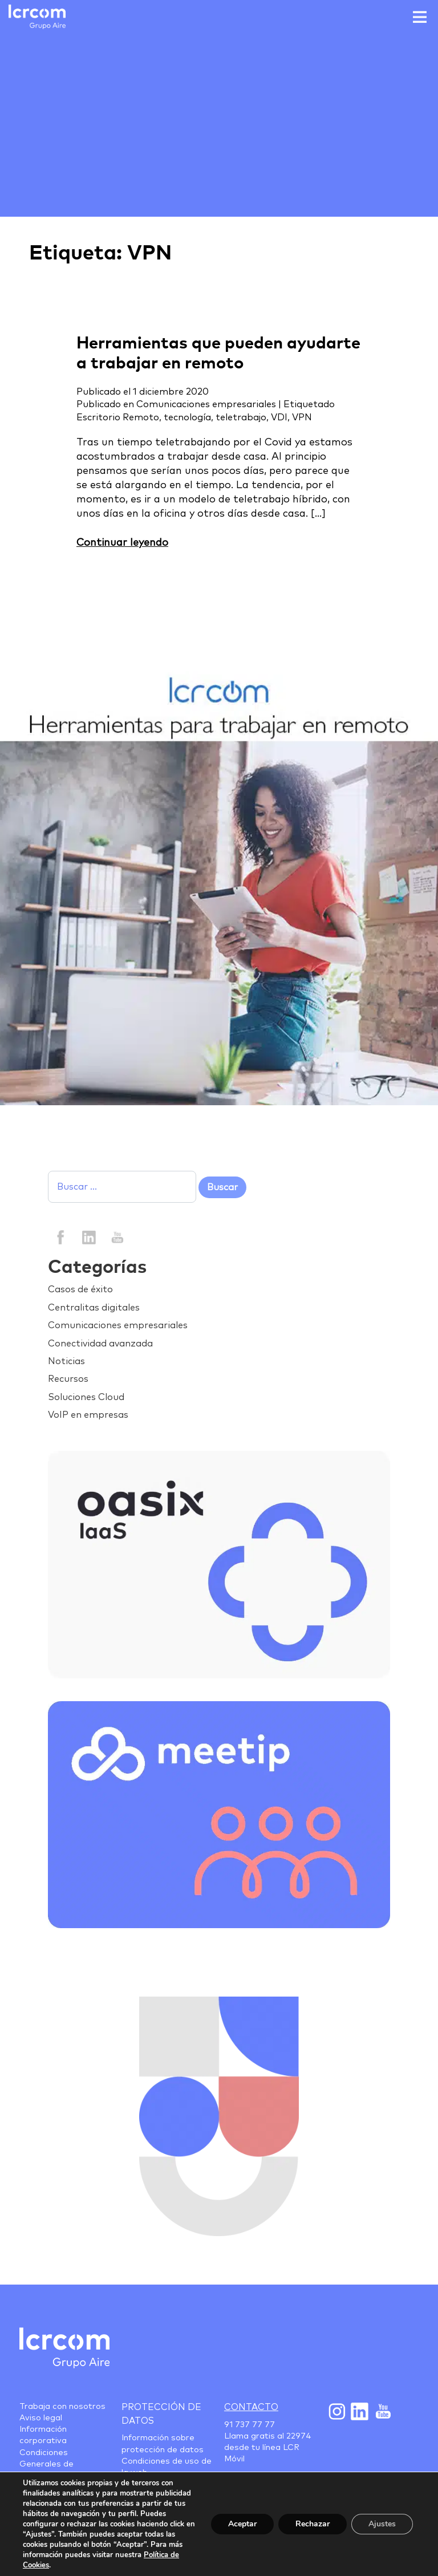 The width and height of the screenshot is (438, 2576). What do you see at coordinates (206, 404) in the screenshot?
I see `Comunicaciones empresariales` at bounding box center [206, 404].